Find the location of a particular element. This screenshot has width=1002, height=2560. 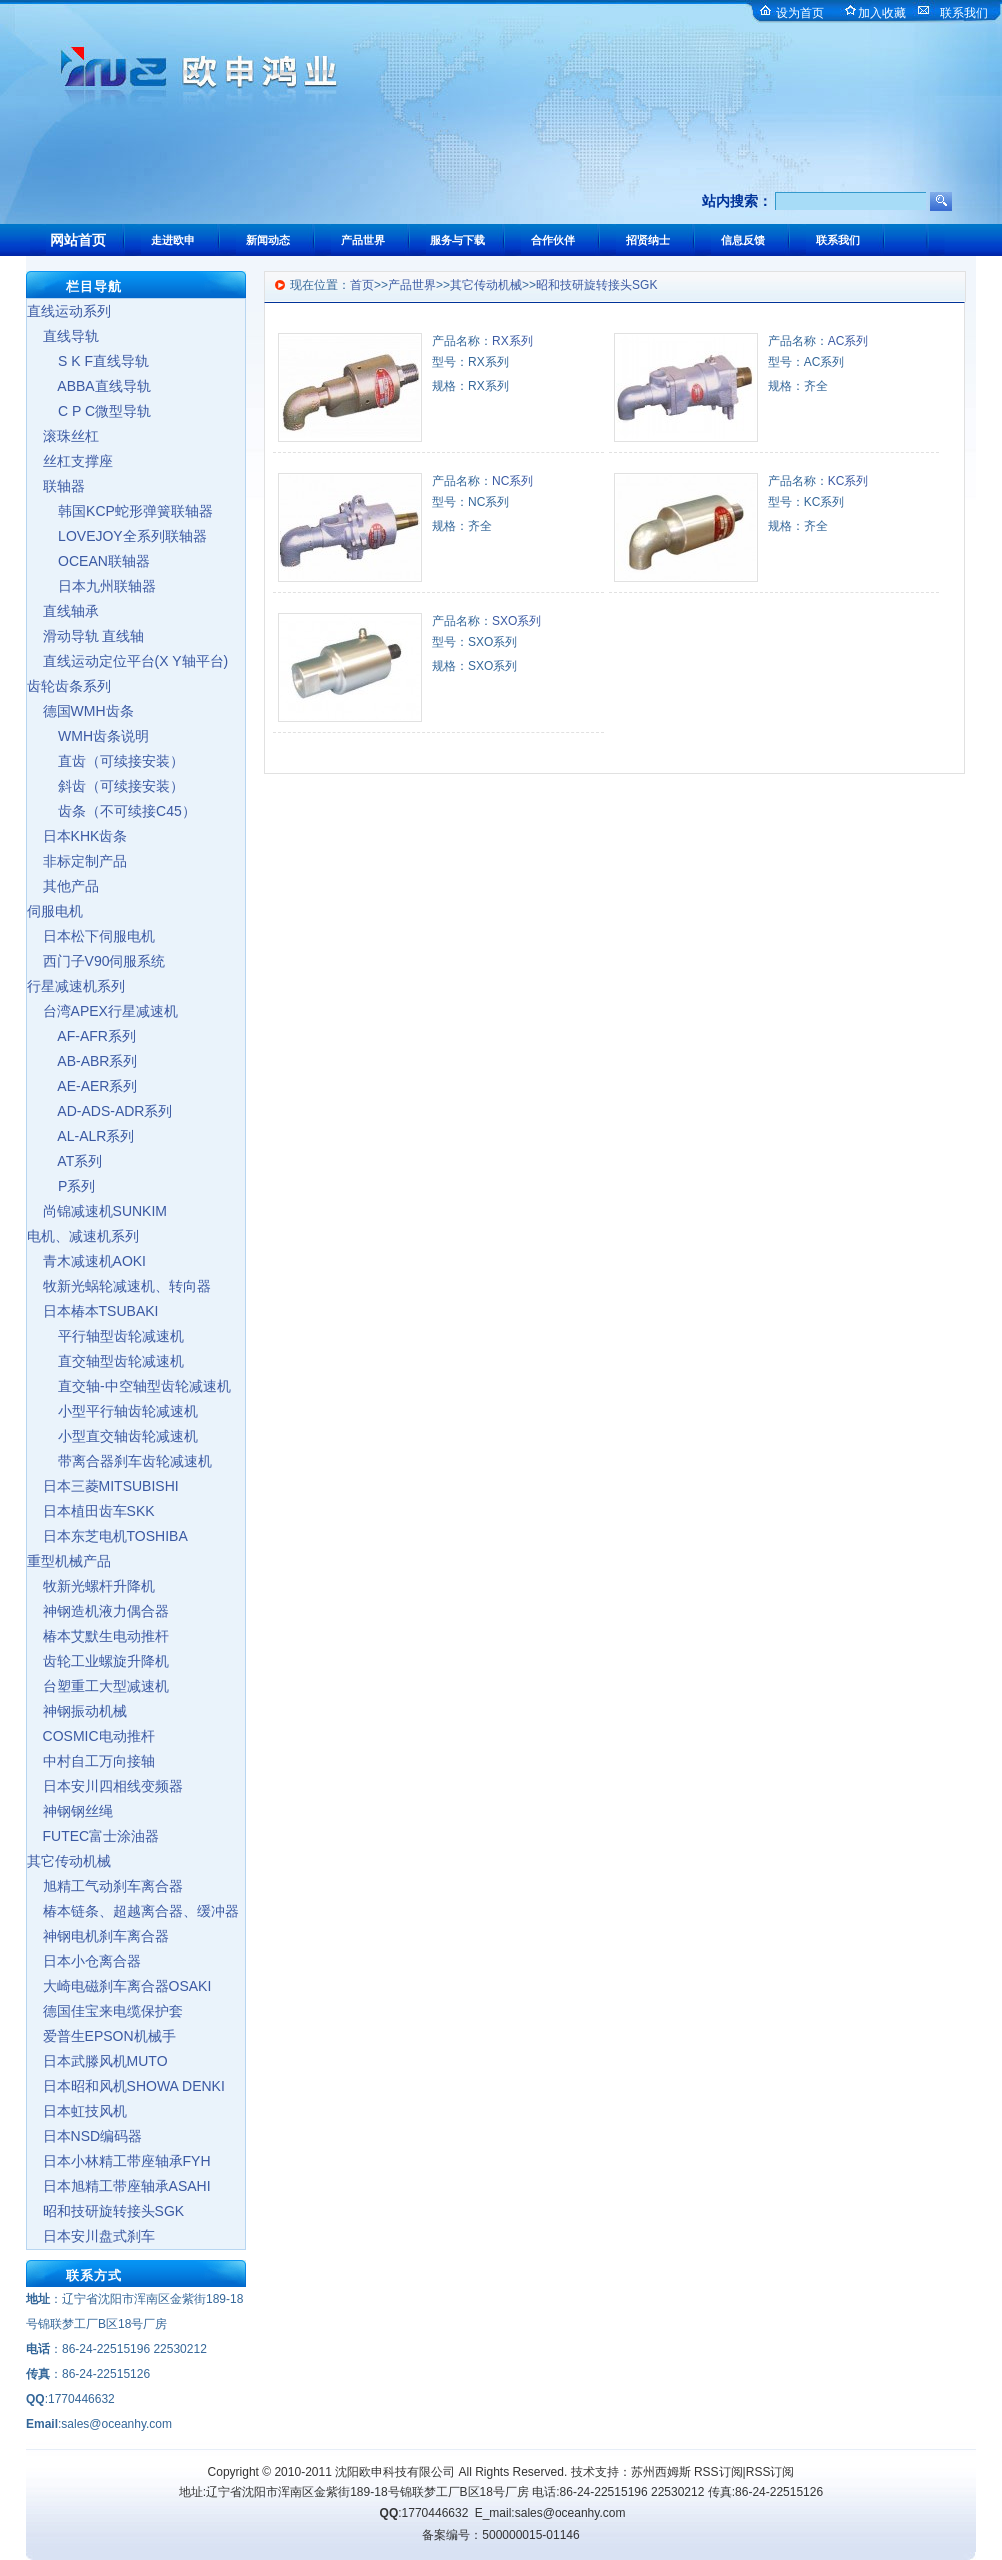

日本小仓离合器 is located at coordinates (84, 1961).